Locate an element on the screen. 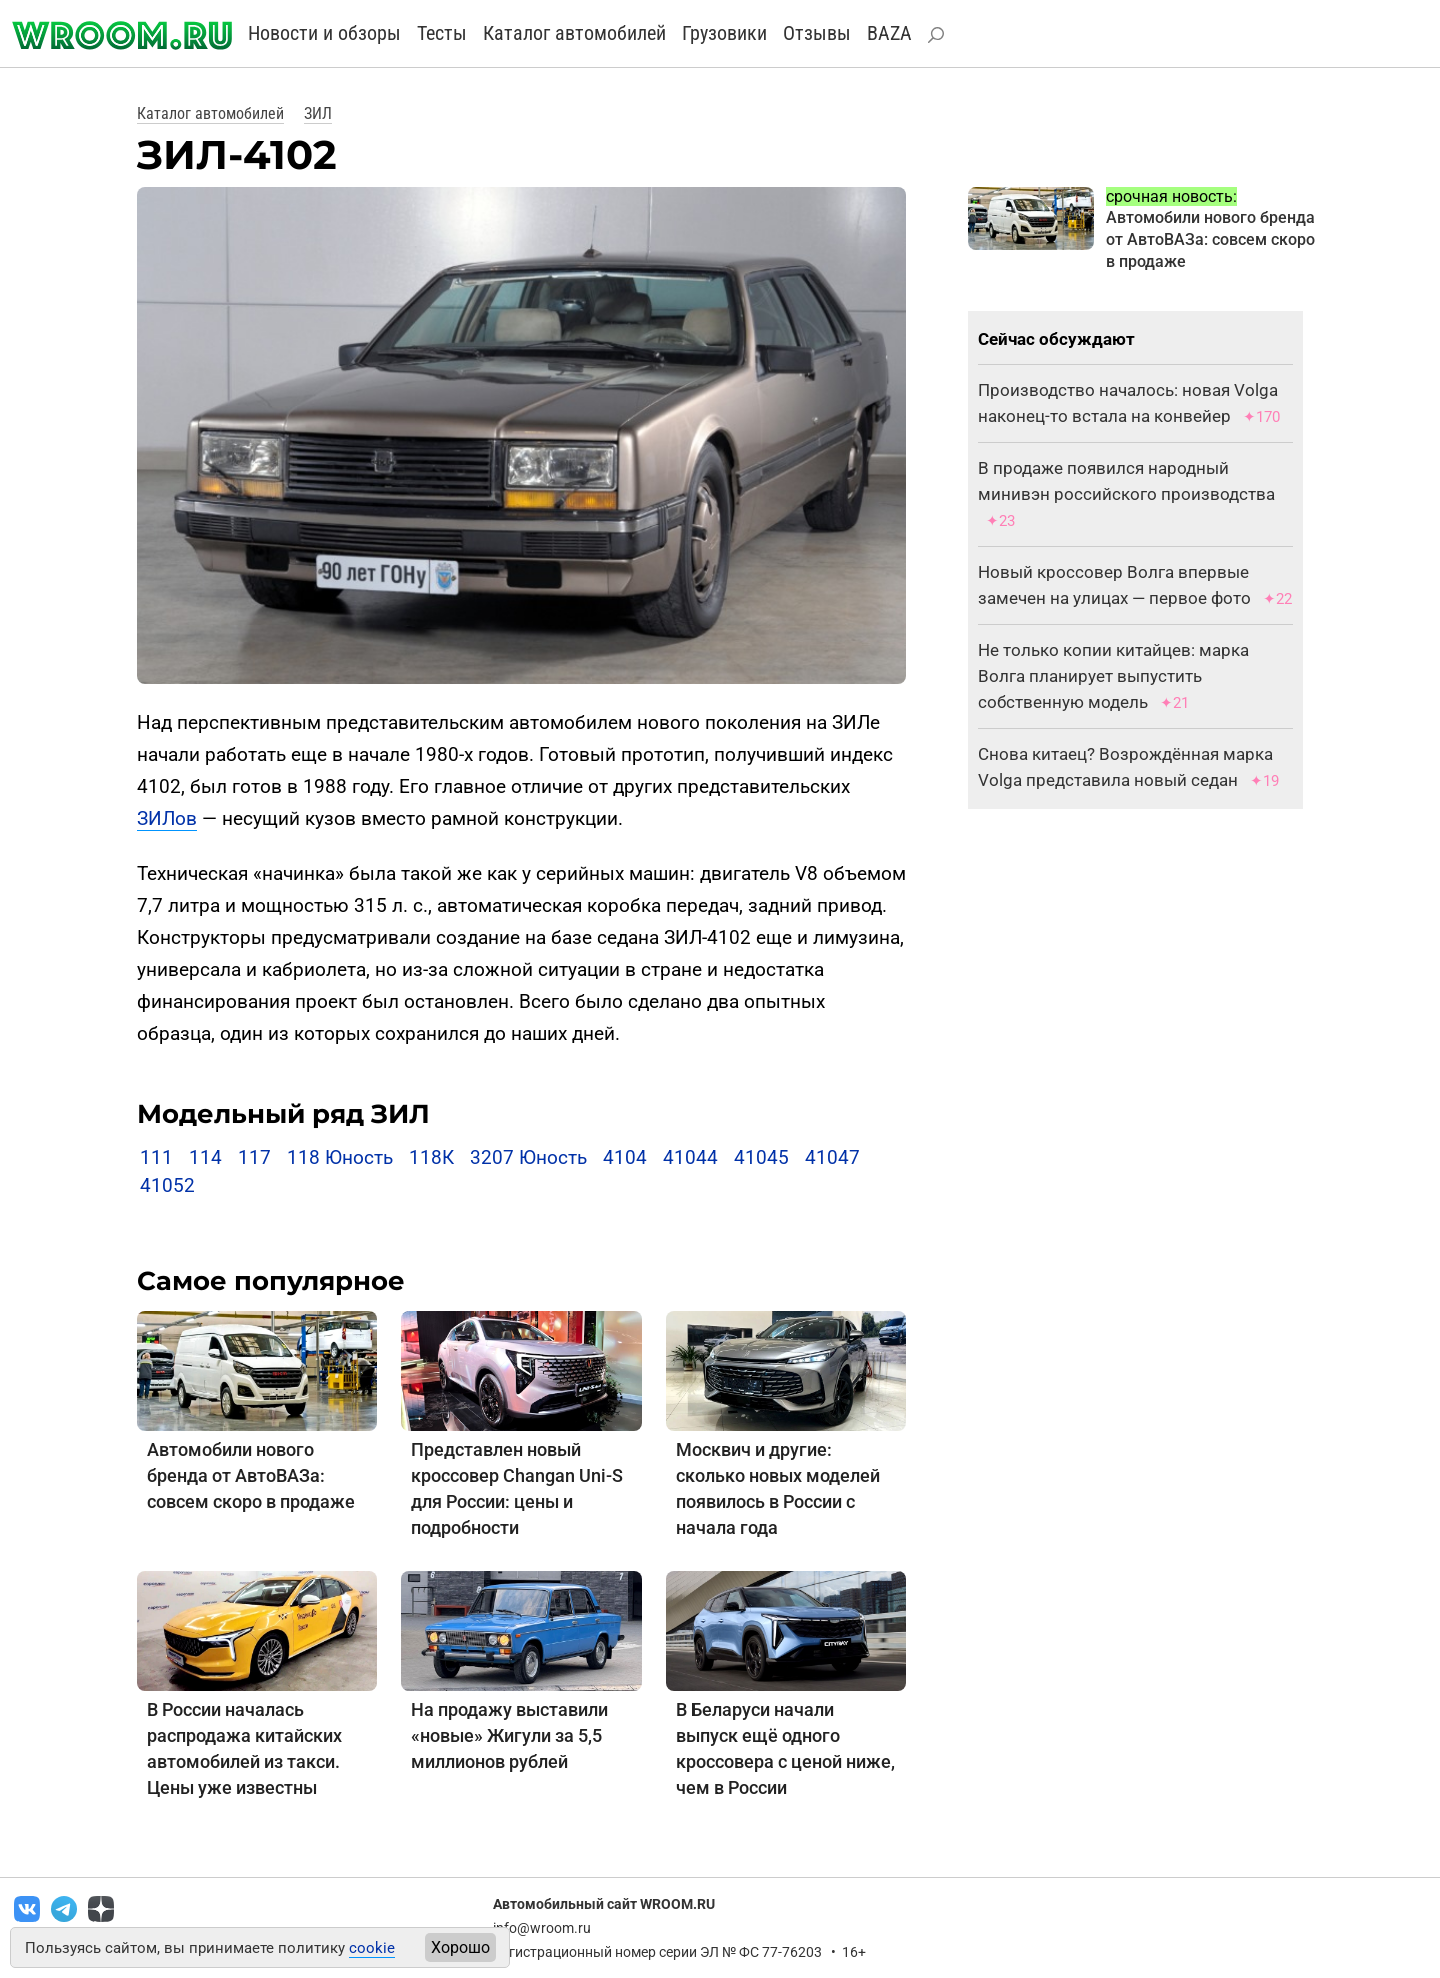 The width and height of the screenshot is (1440, 1978). 118 Юность is located at coordinates (340, 1157).